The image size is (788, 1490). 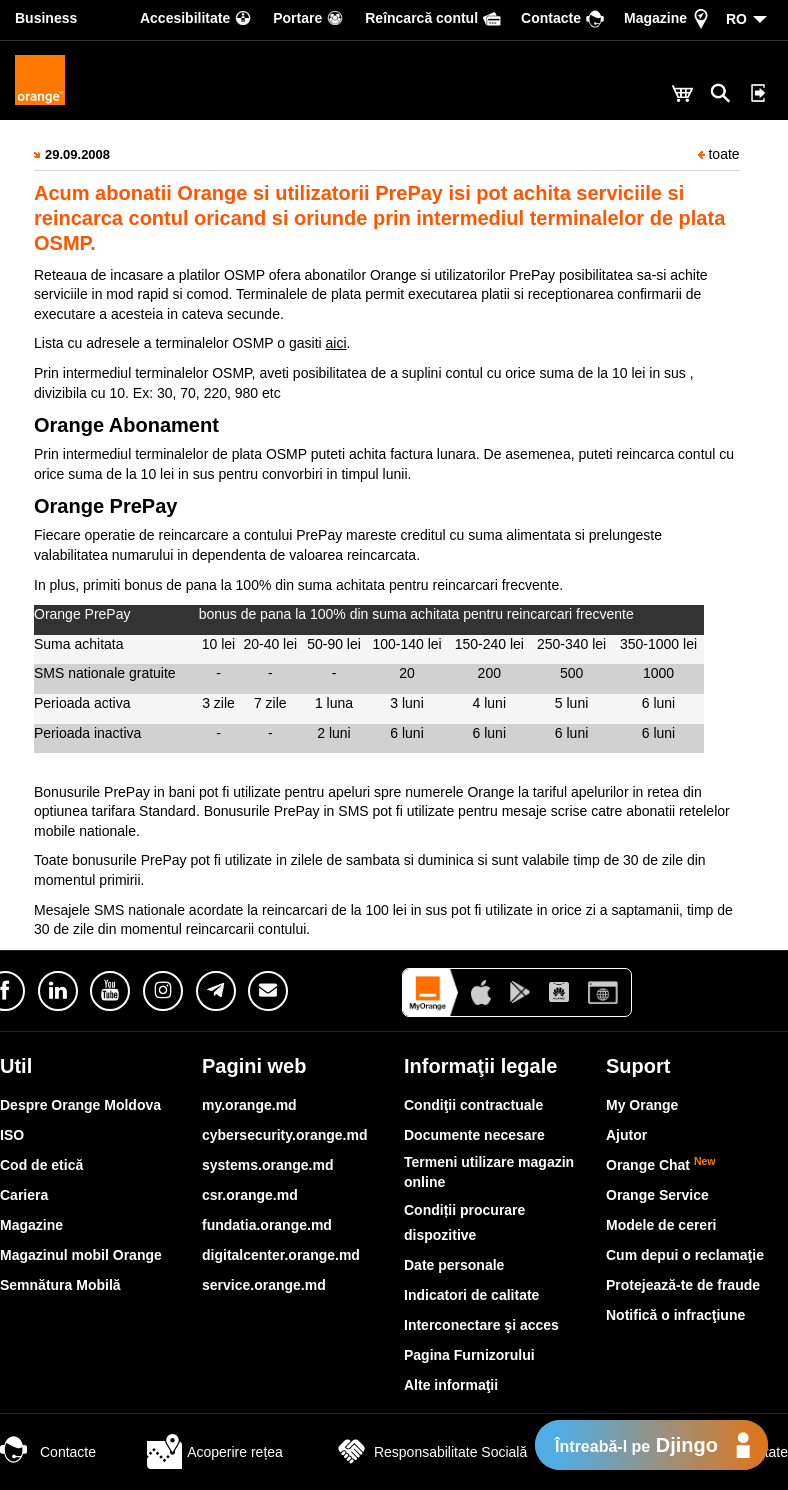 What do you see at coordinates (451, 1385) in the screenshot?
I see `Alte informaţii` at bounding box center [451, 1385].